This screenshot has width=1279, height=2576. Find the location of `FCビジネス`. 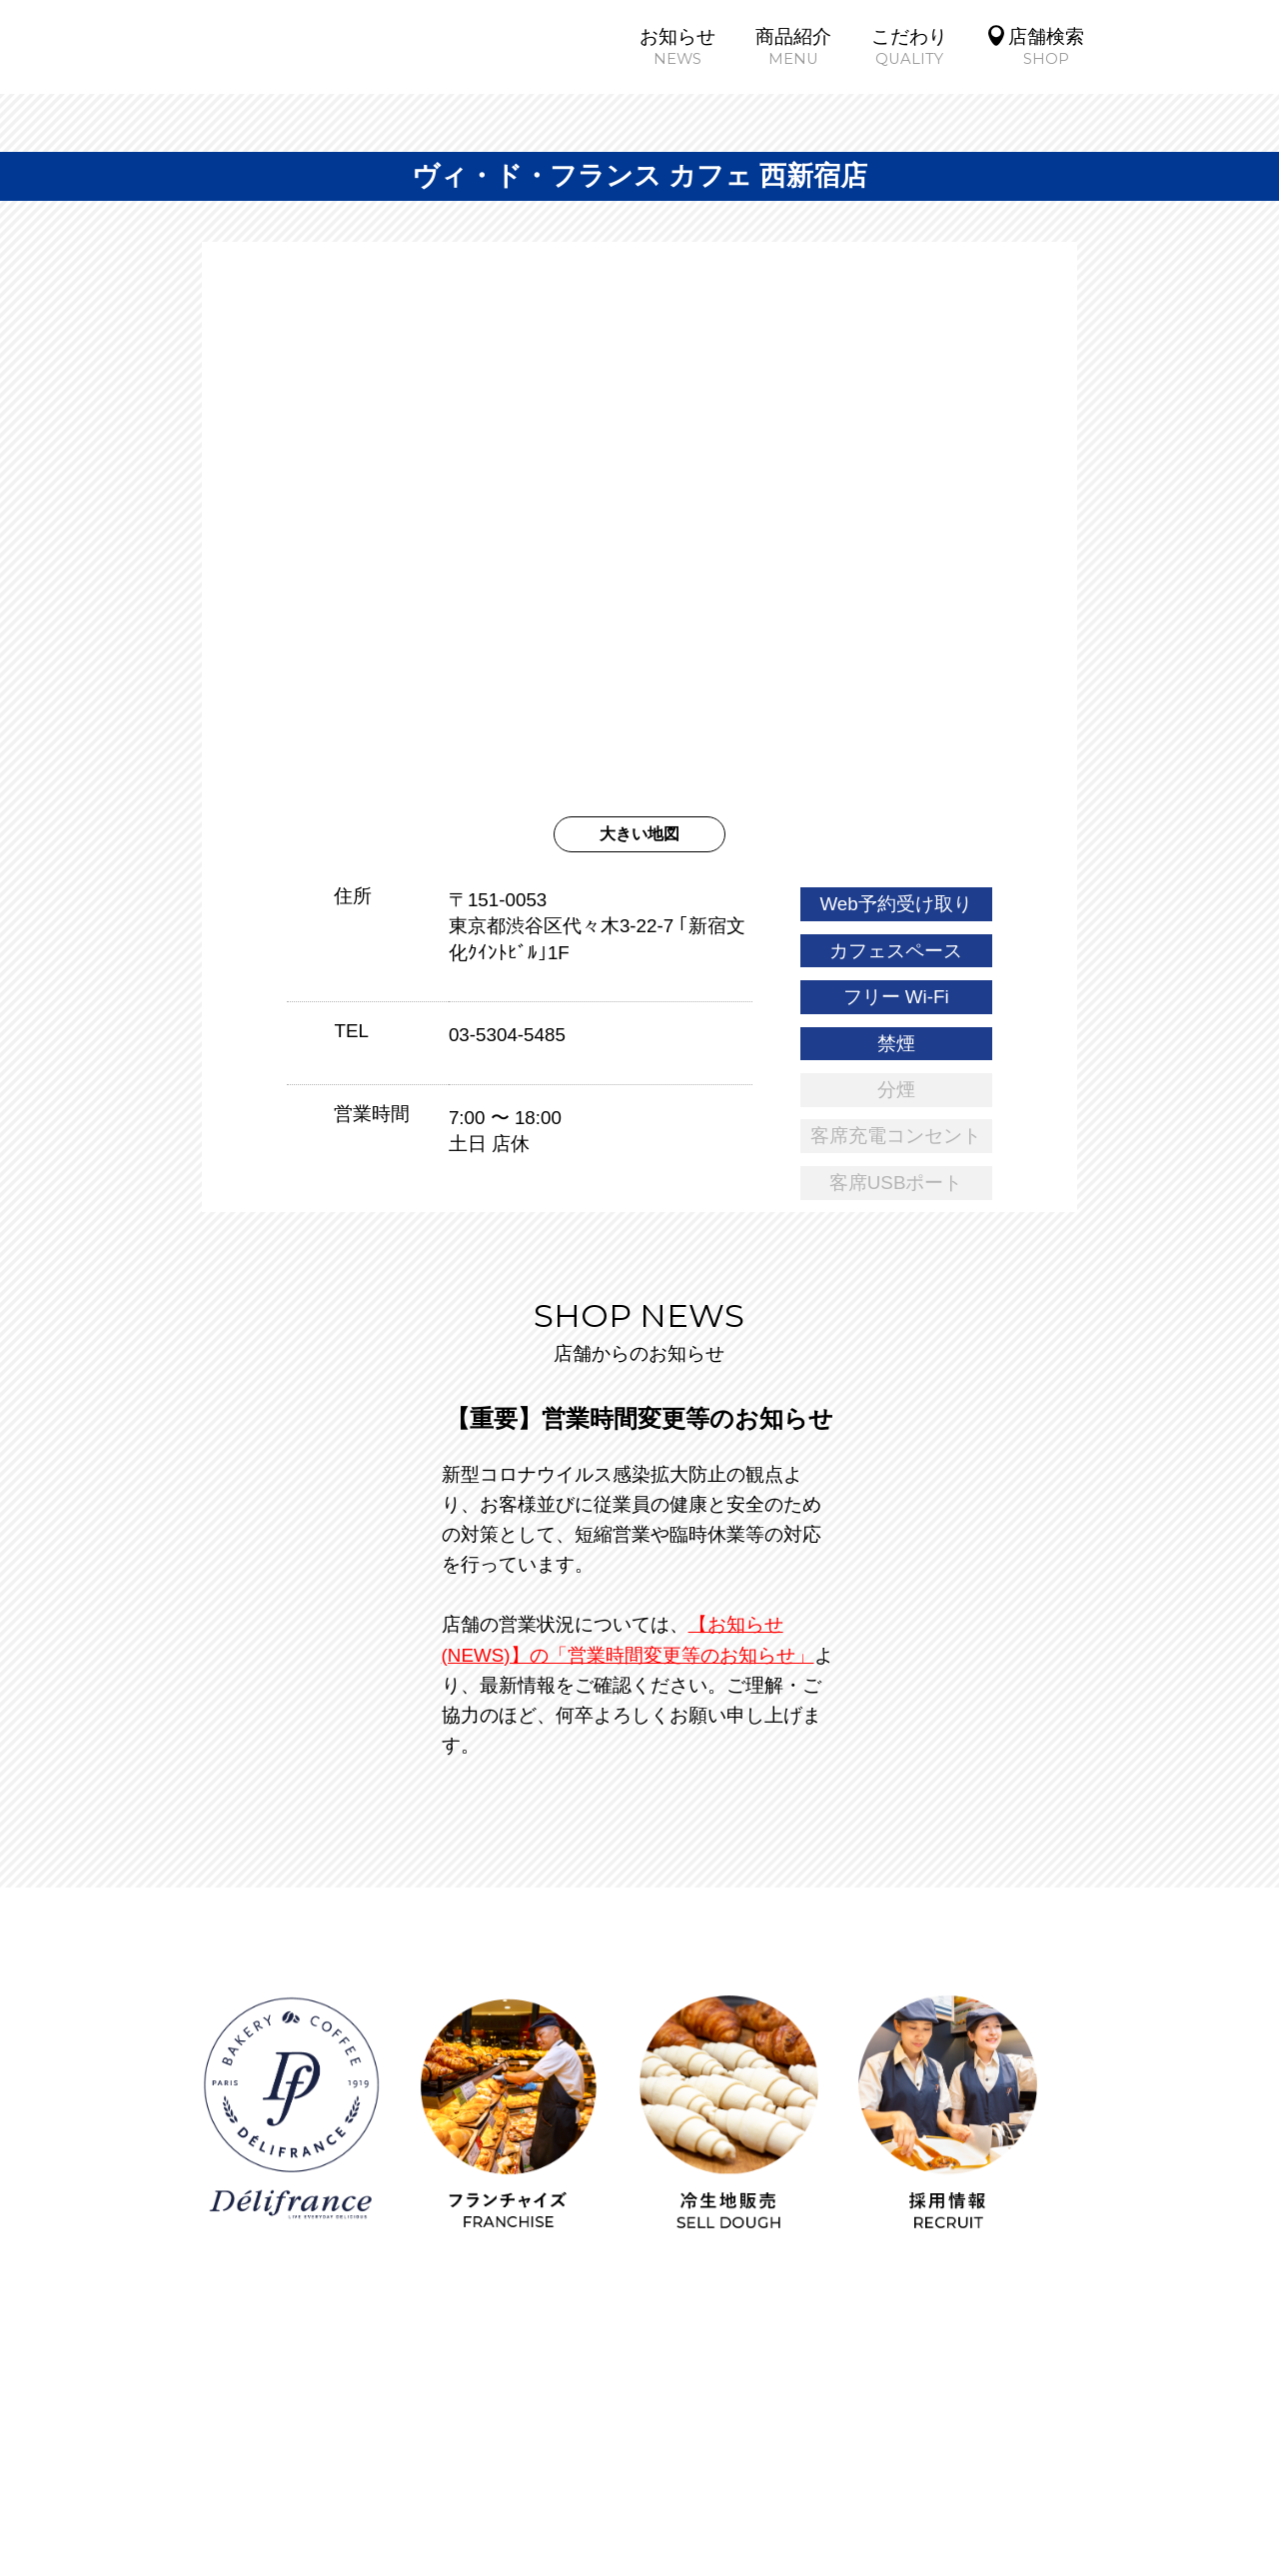

FCビジネス is located at coordinates (1068, 2389).